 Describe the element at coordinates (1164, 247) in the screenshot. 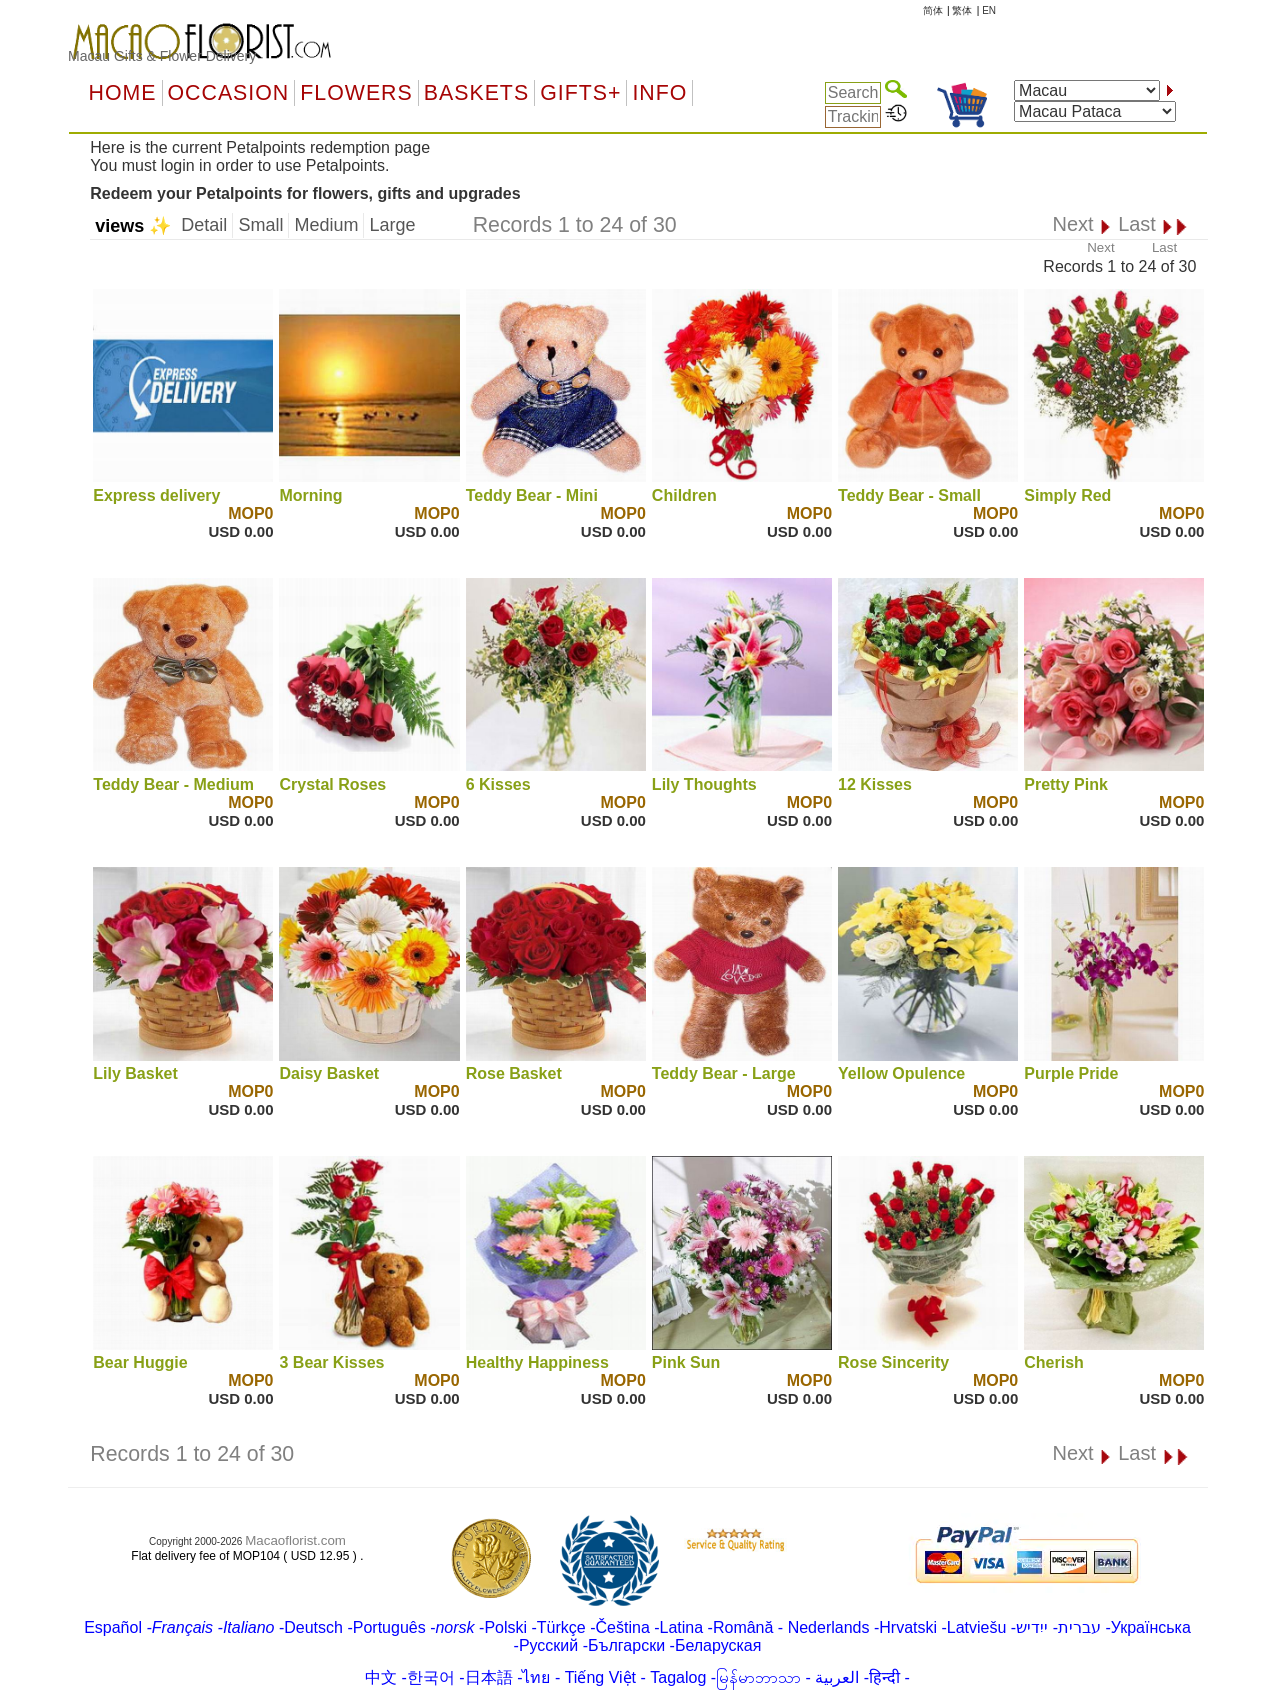

I see `Last` at that location.